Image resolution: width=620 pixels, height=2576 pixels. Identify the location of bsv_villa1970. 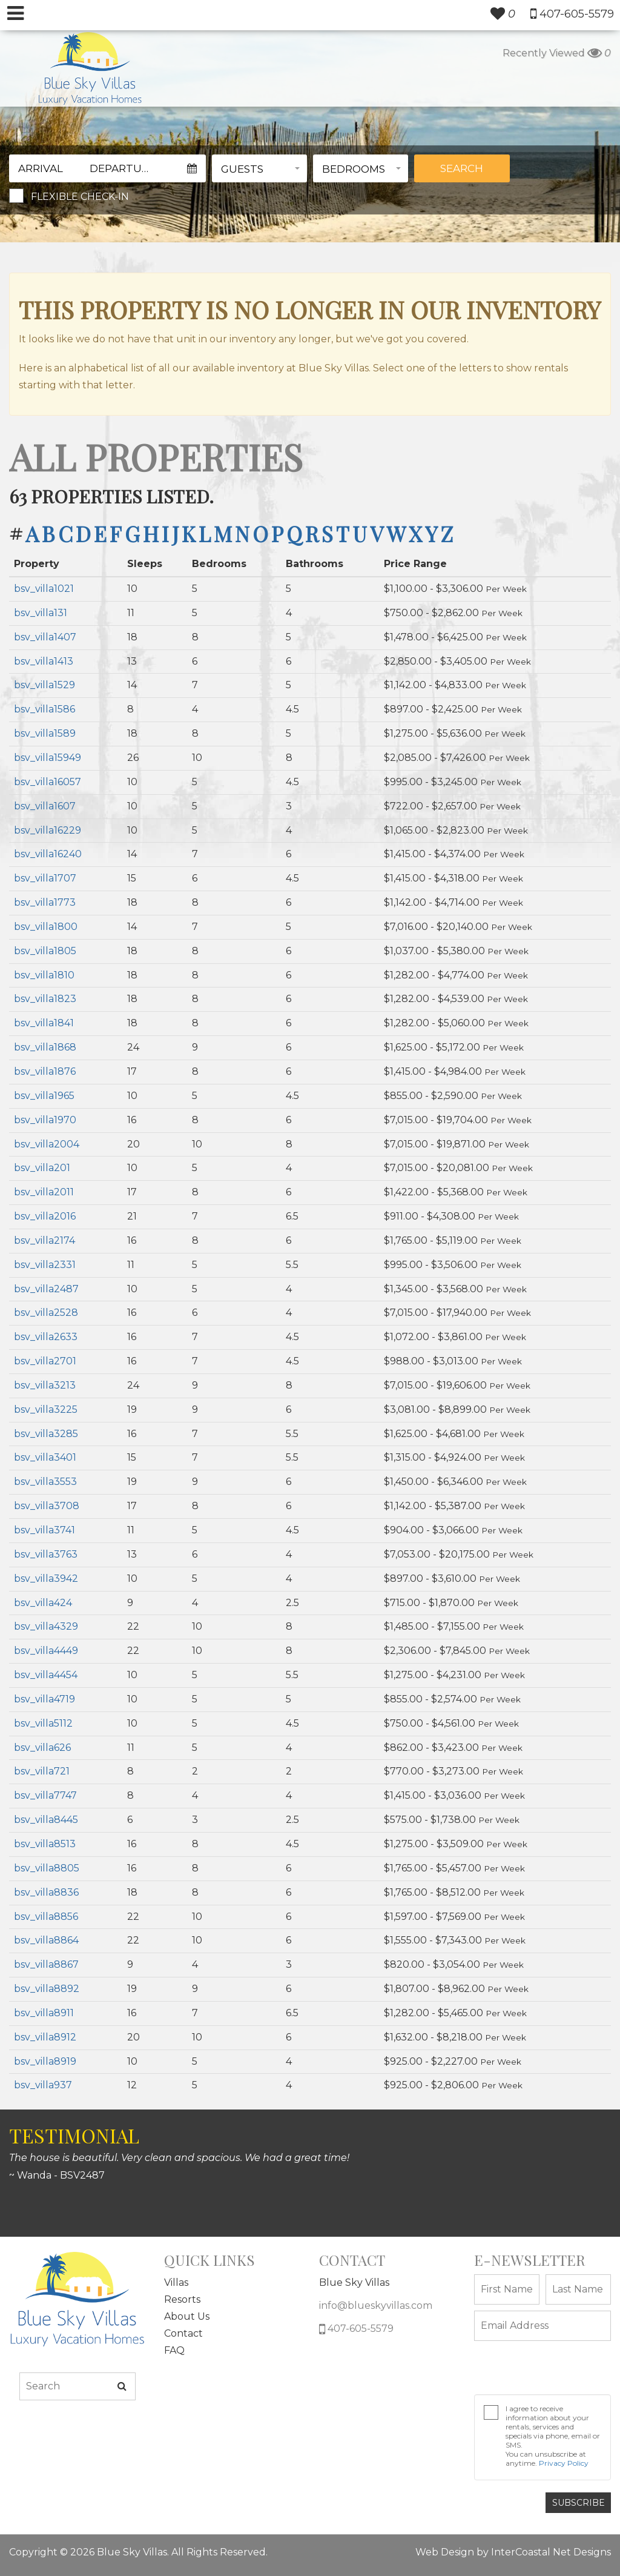
(45, 1120).